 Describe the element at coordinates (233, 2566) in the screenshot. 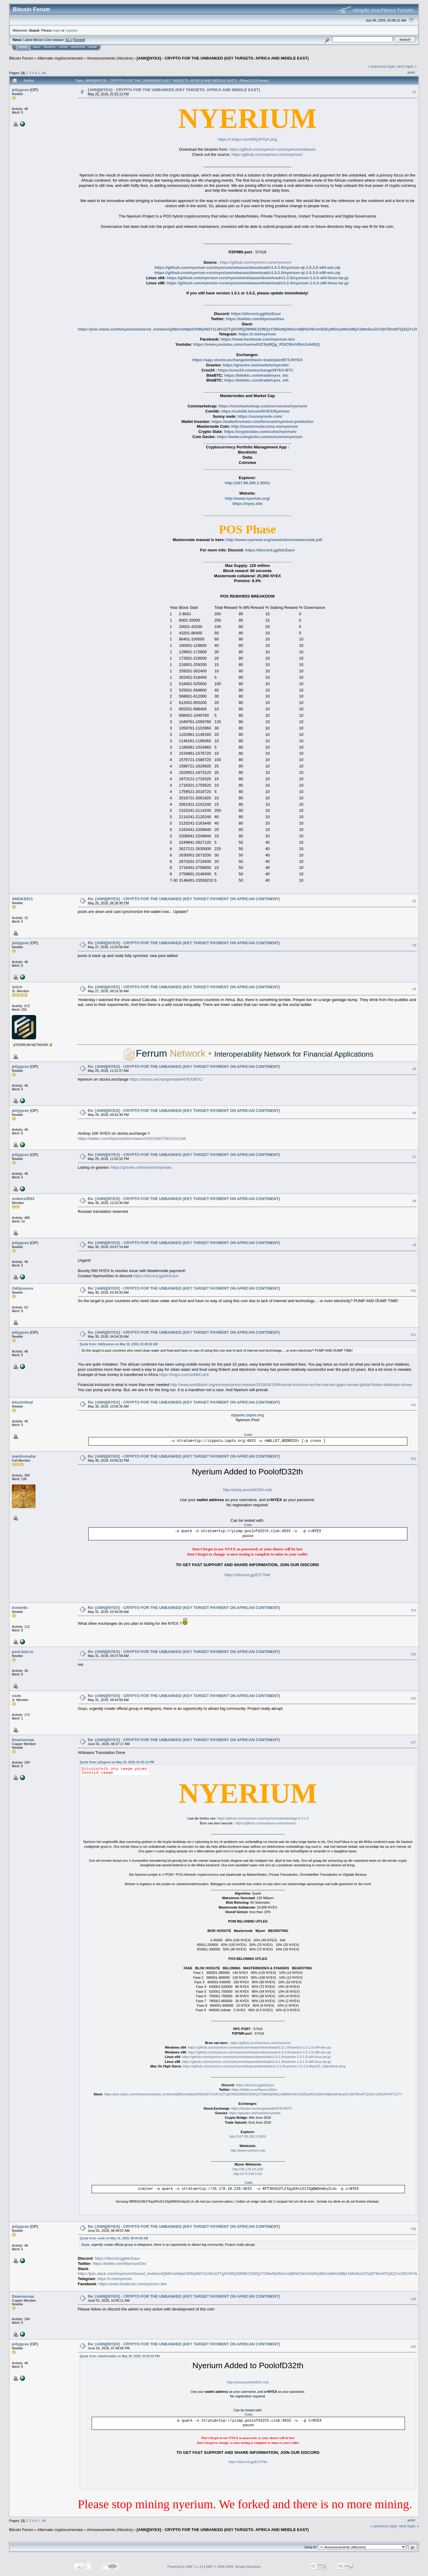

I see `SMF © 2006-2009, Simple Machines` at that location.